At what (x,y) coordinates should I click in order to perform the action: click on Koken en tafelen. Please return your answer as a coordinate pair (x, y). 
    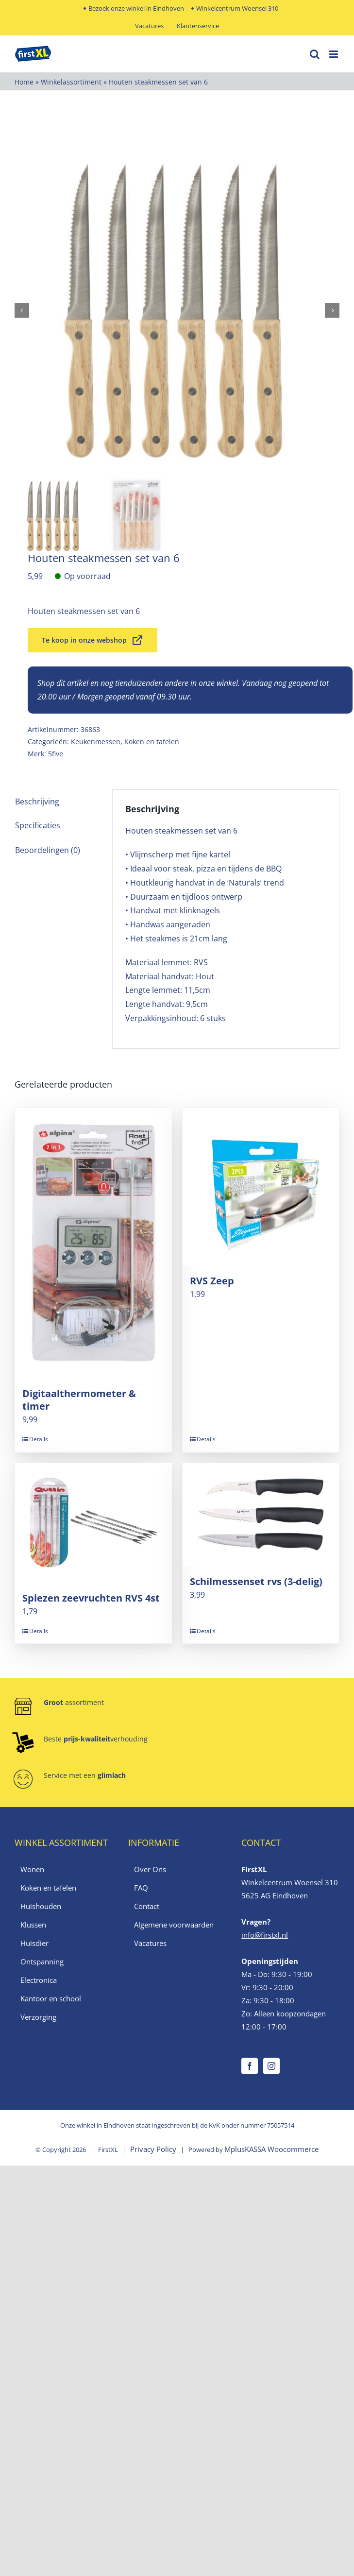
    Looking at the image, I should click on (151, 741).